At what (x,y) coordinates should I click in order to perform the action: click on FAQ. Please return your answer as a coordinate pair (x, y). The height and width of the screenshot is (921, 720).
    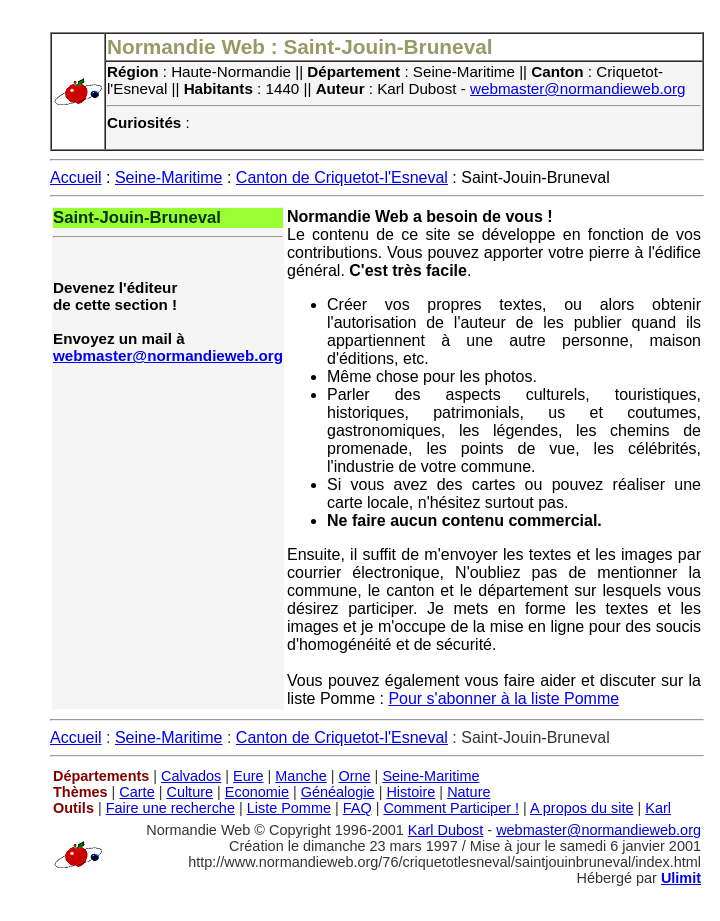
    Looking at the image, I should click on (357, 808).